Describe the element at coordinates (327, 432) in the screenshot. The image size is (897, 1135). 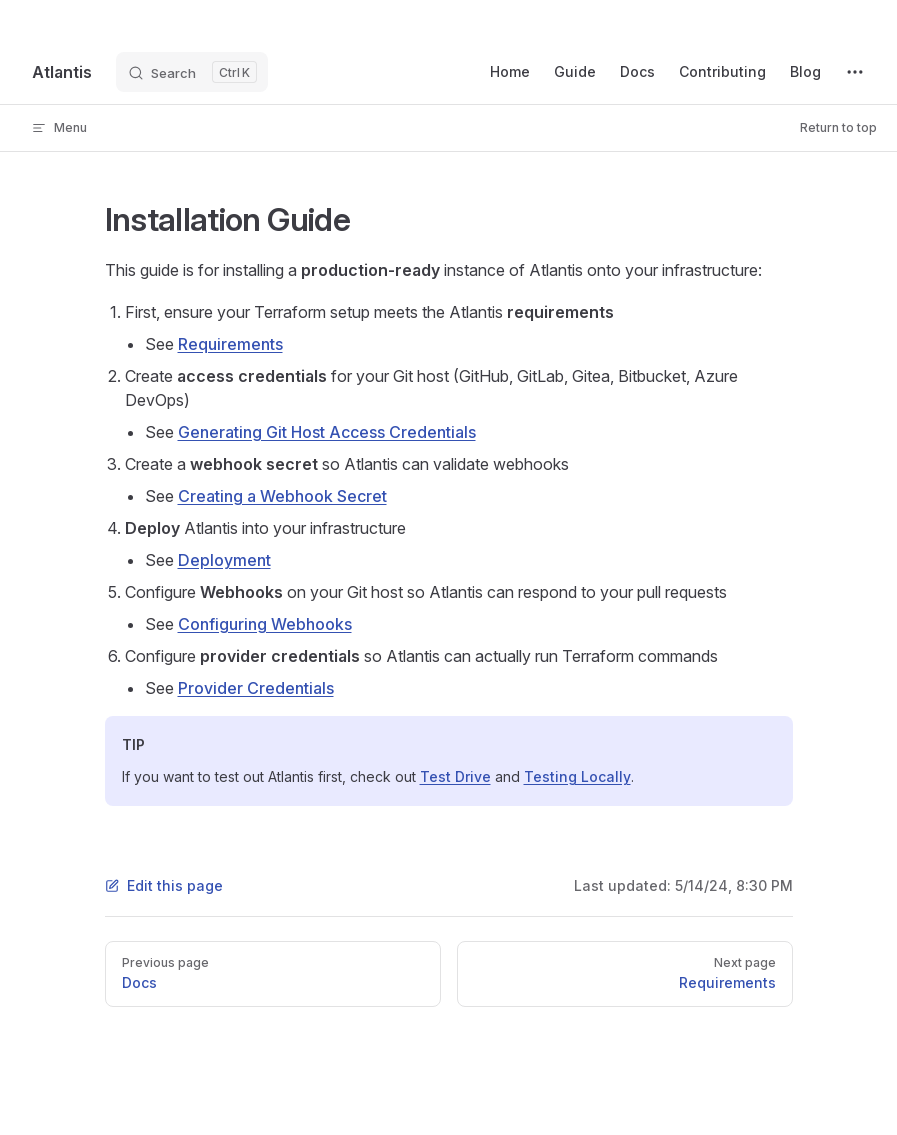
I see `Generating Git Host Access Credentials` at that location.